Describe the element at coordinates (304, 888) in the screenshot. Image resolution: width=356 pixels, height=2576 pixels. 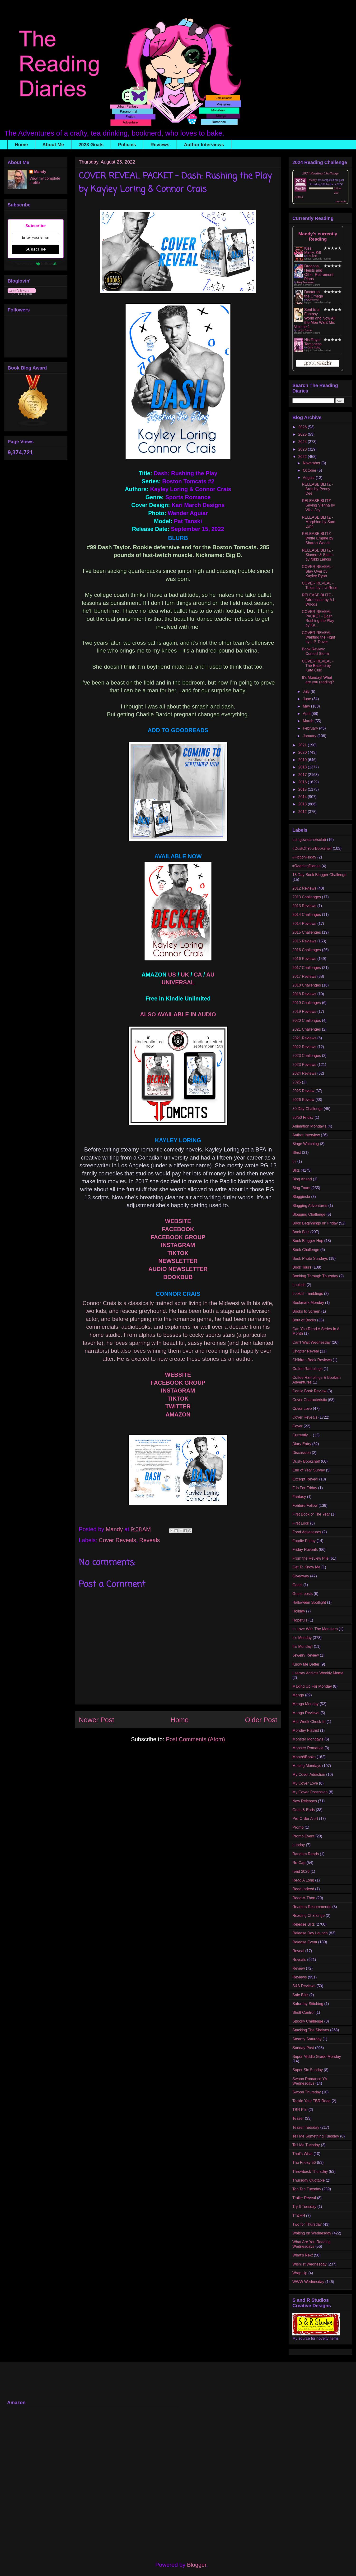
I see `2012 Reviews` at that location.